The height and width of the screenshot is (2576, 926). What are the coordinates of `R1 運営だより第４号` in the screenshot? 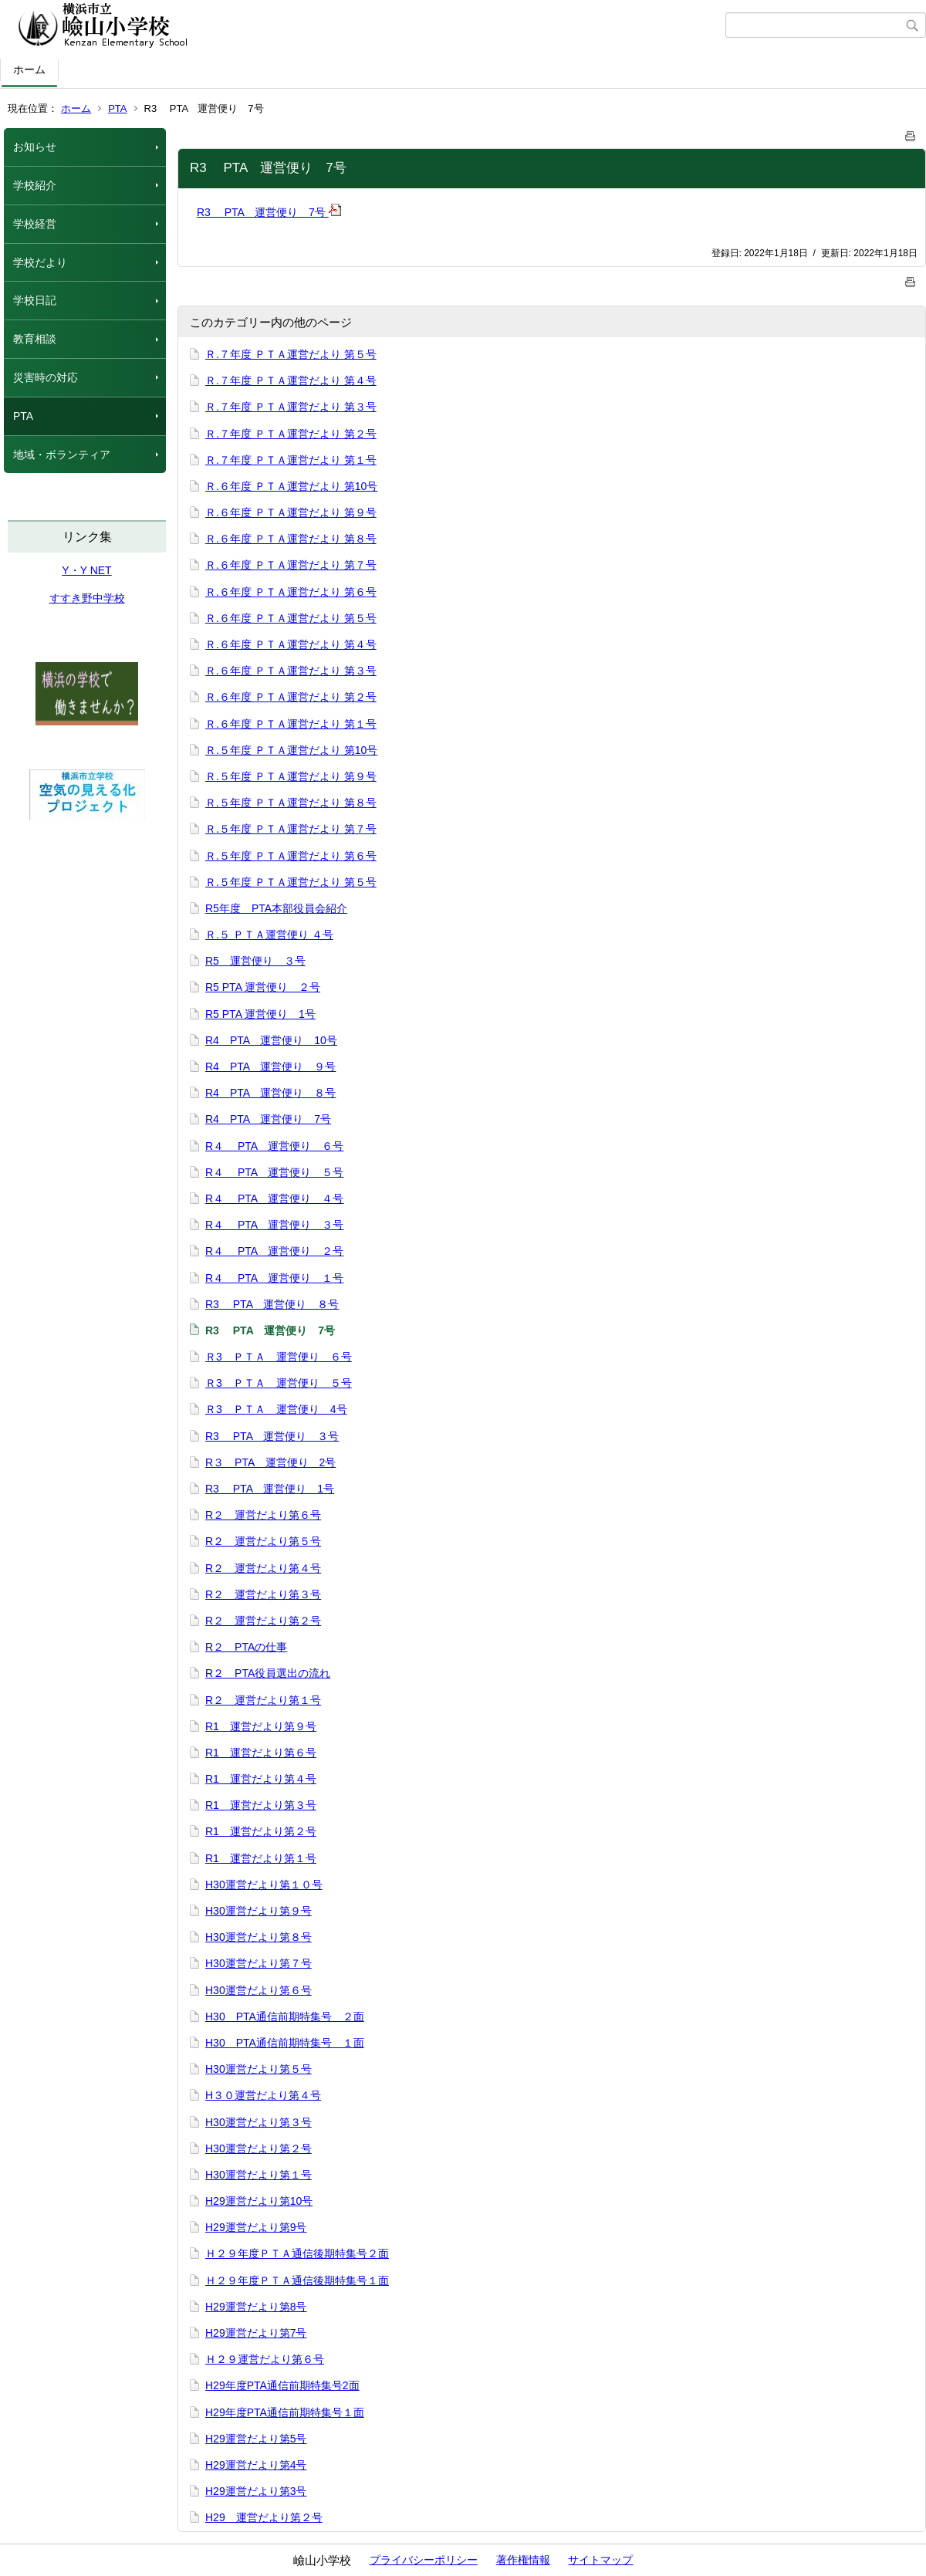 It's located at (260, 1779).